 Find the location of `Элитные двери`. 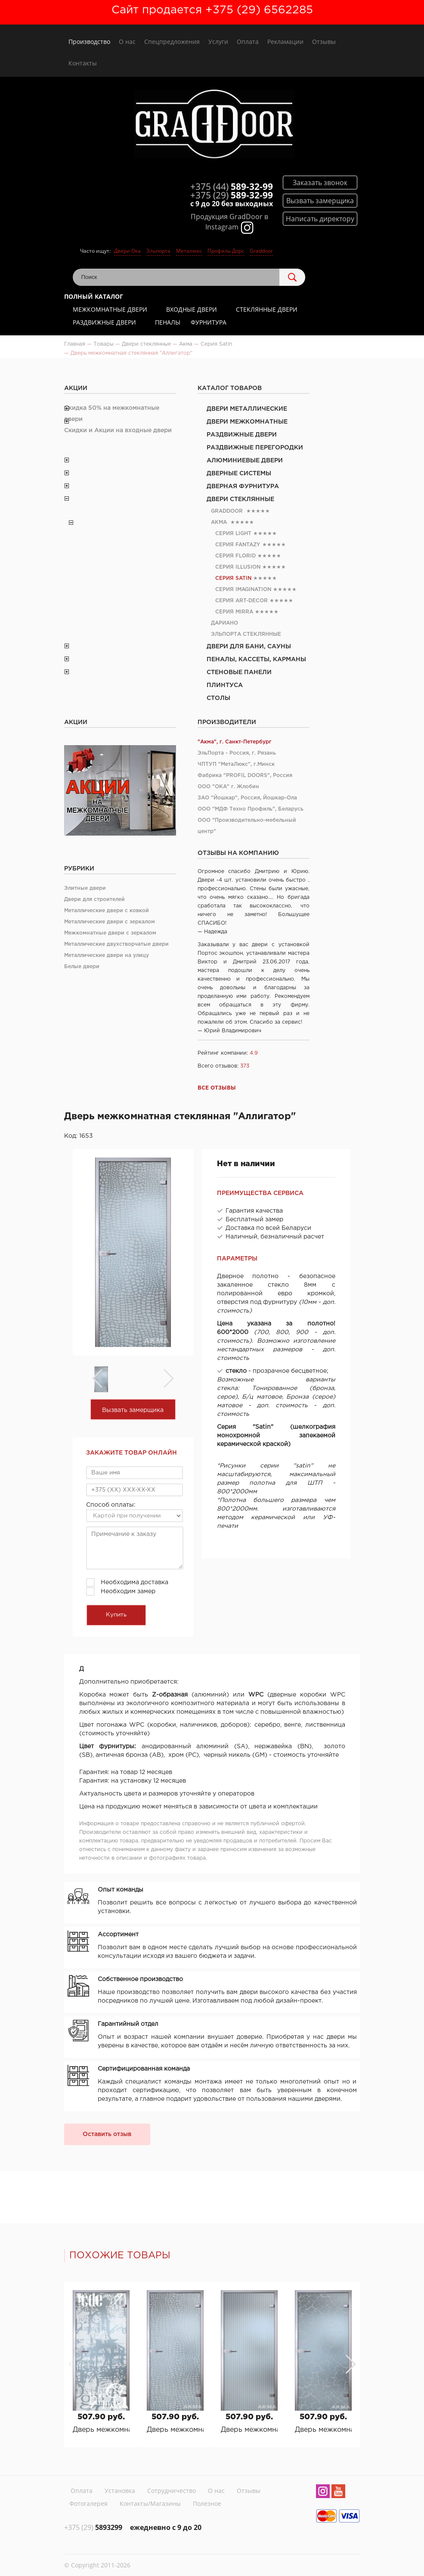

Элитные двери is located at coordinates (85, 888).